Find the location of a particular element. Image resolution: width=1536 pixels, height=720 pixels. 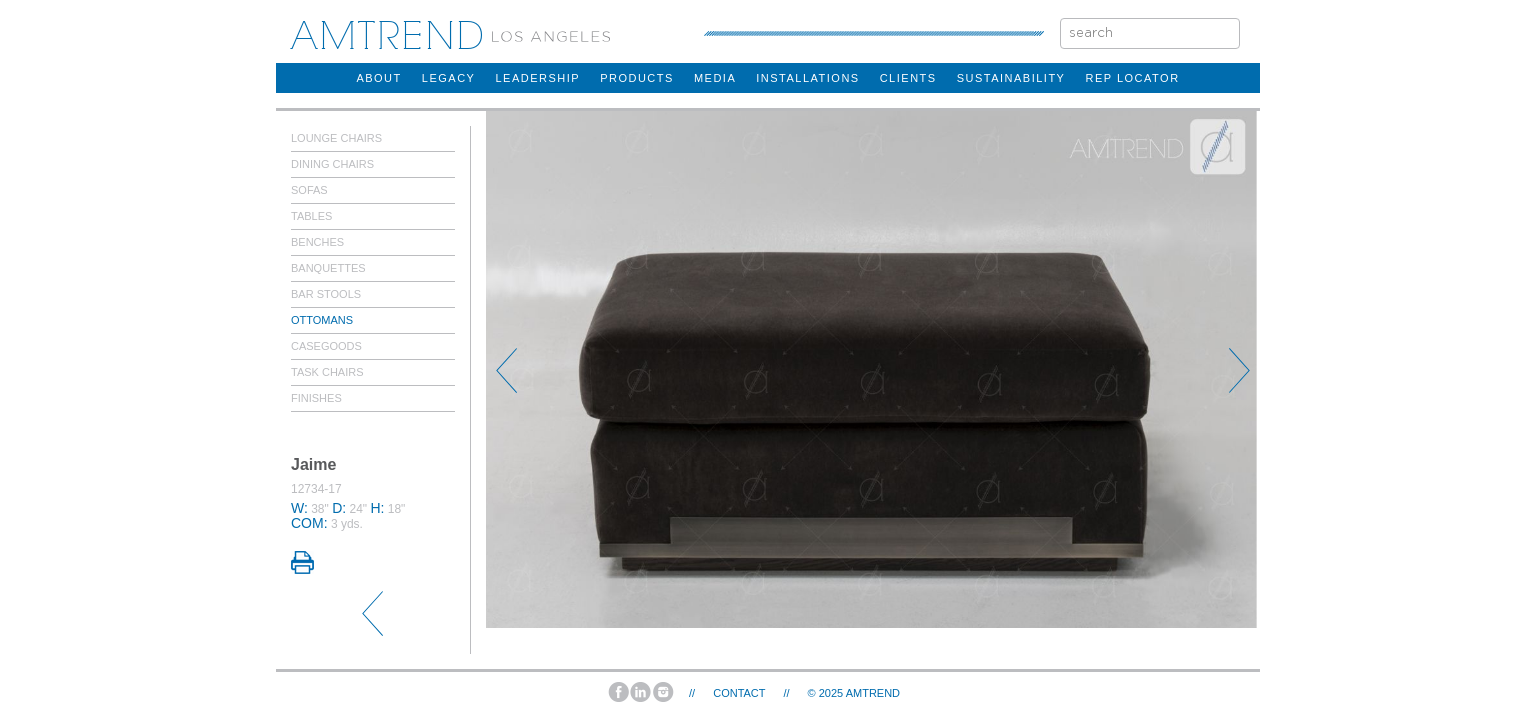

Finishes is located at coordinates (316, 398).